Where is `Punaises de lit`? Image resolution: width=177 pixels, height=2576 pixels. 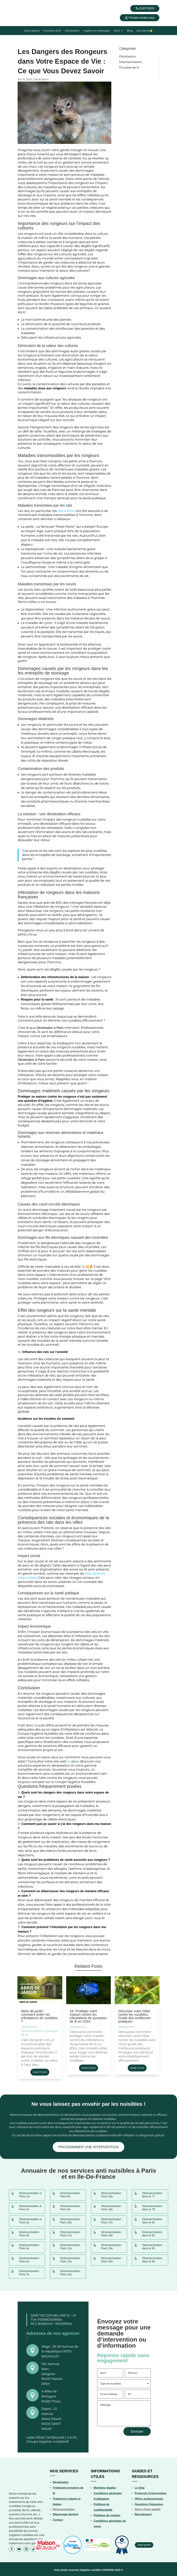 Punaises de lit is located at coordinates (52, 30).